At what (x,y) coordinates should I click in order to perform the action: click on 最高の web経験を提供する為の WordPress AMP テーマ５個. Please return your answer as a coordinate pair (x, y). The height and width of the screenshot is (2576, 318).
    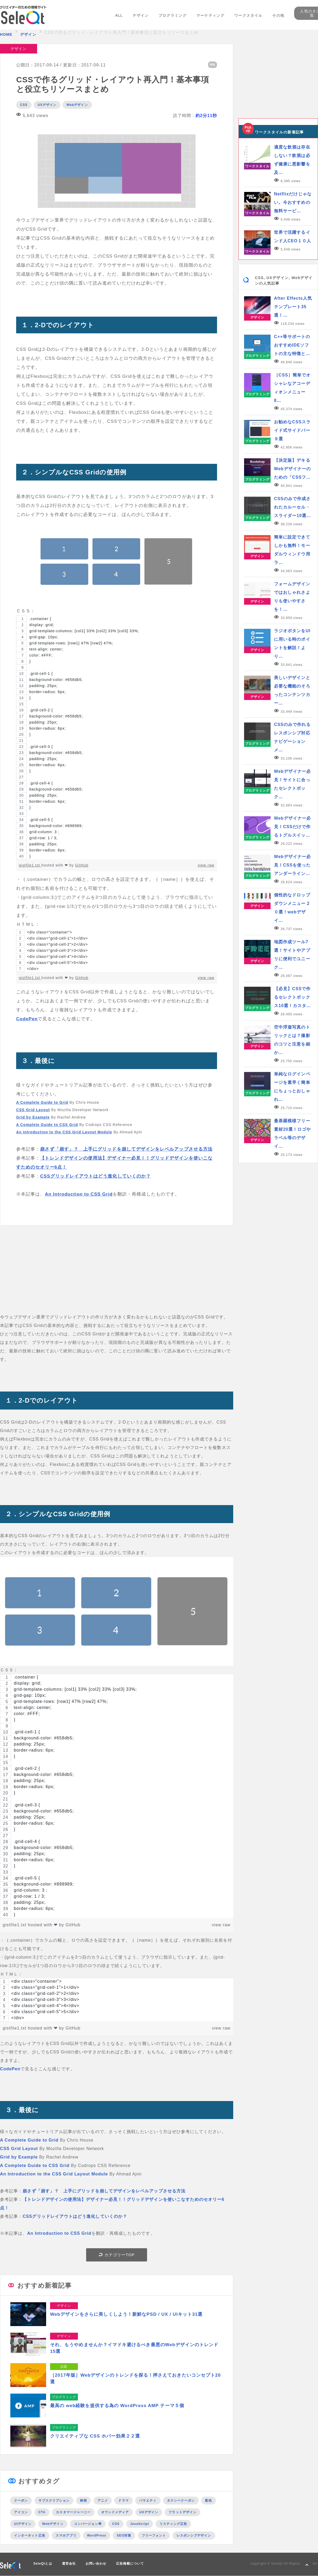
    Looking at the image, I should click on (117, 2405).